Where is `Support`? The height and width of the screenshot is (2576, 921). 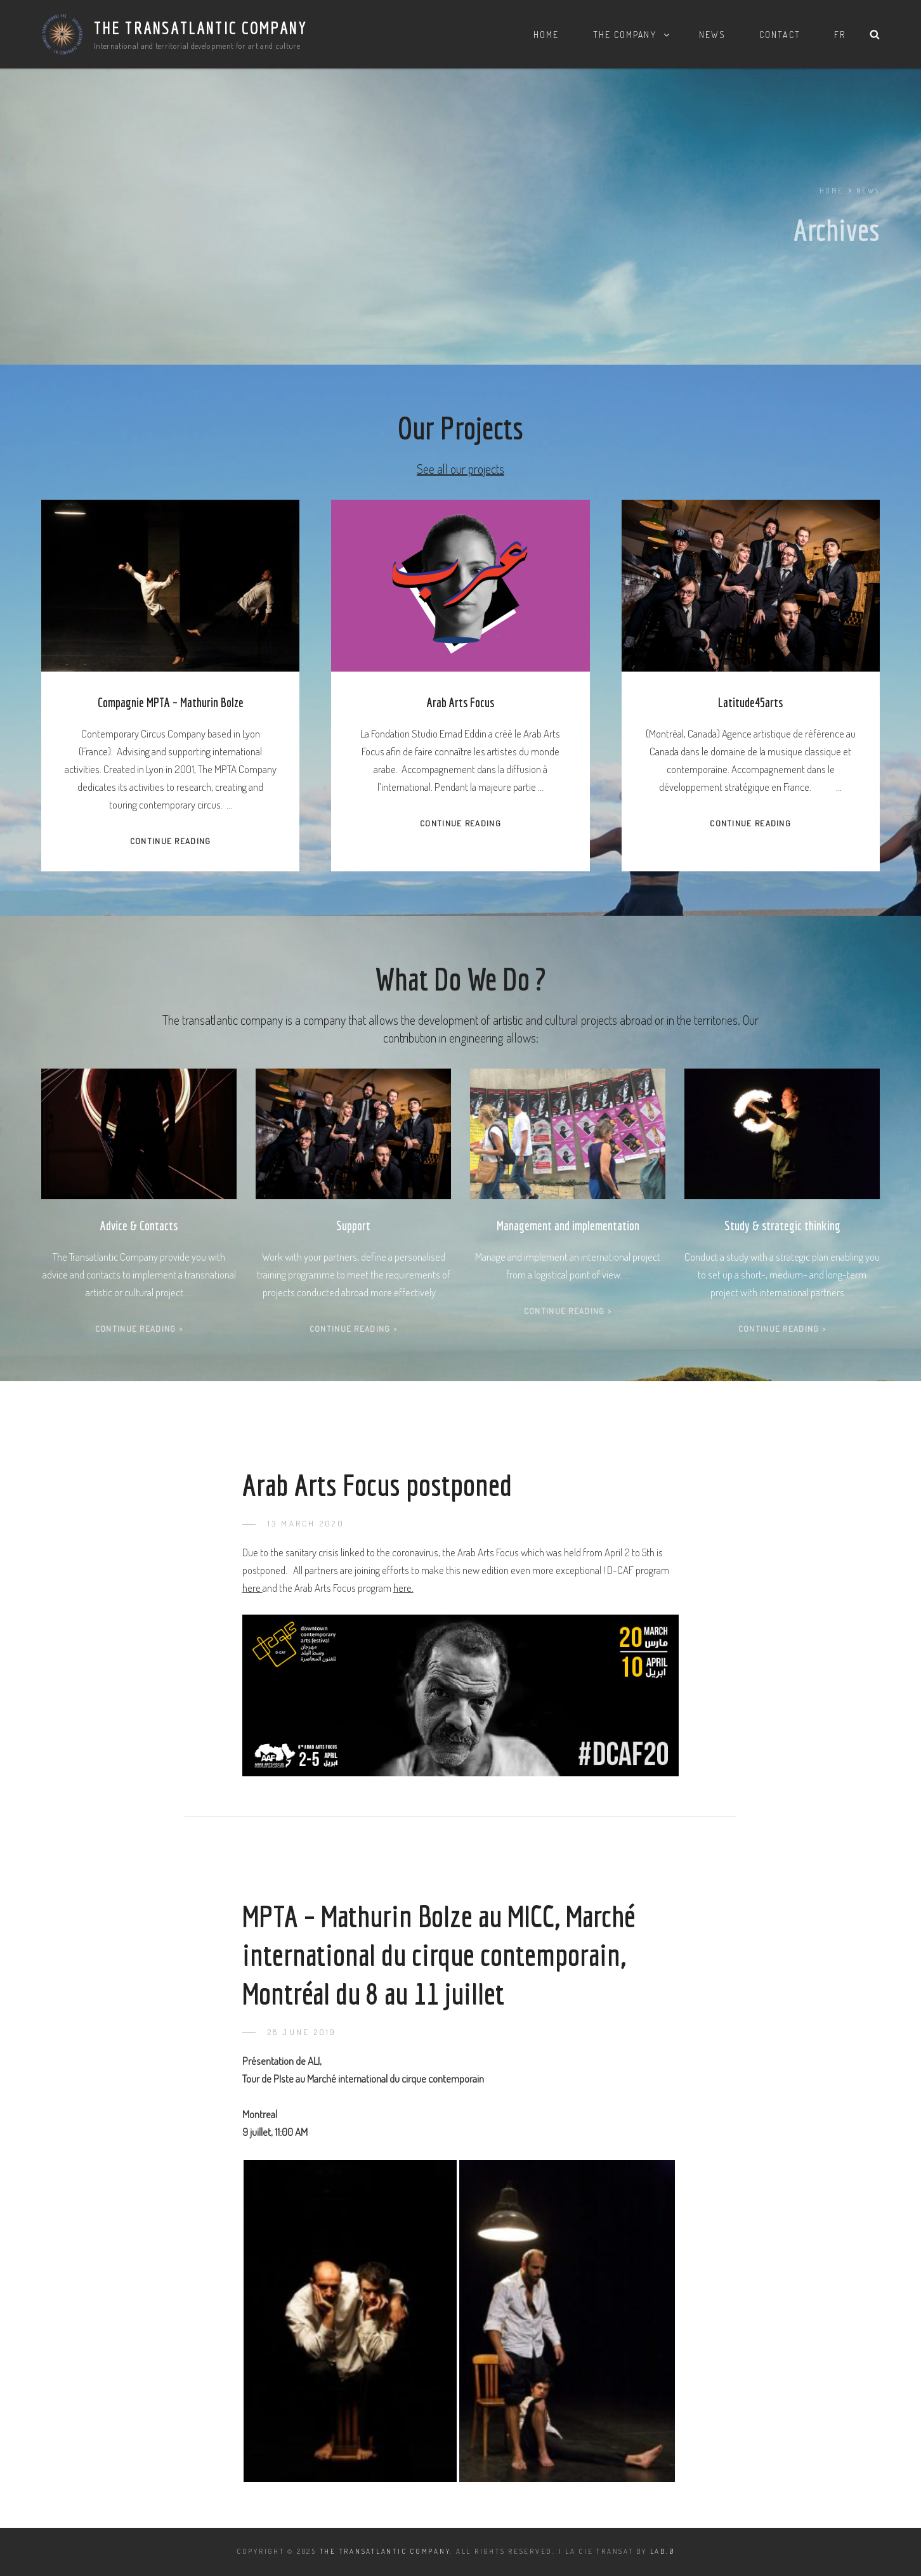
Support is located at coordinates (353, 1225).